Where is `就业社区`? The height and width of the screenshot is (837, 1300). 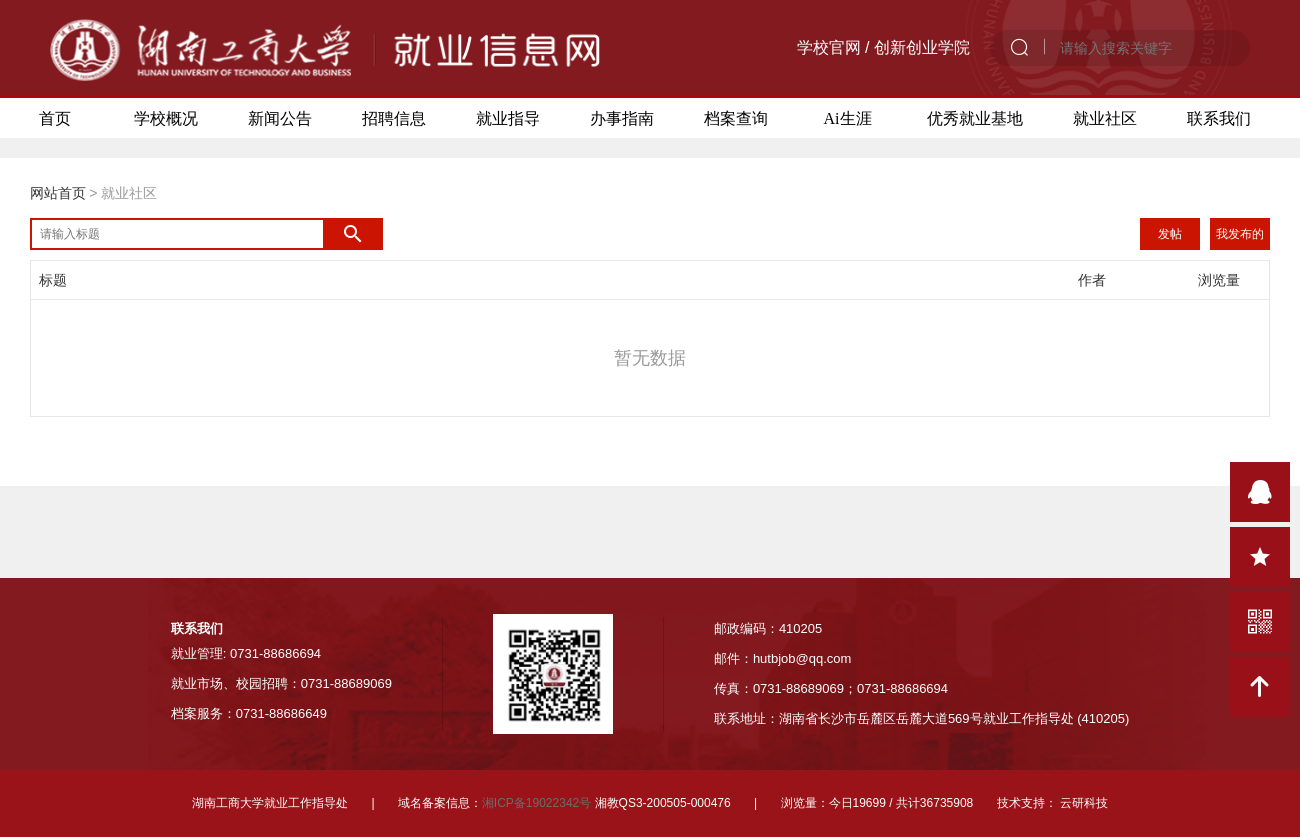
就业社区 is located at coordinates (1105, 118).